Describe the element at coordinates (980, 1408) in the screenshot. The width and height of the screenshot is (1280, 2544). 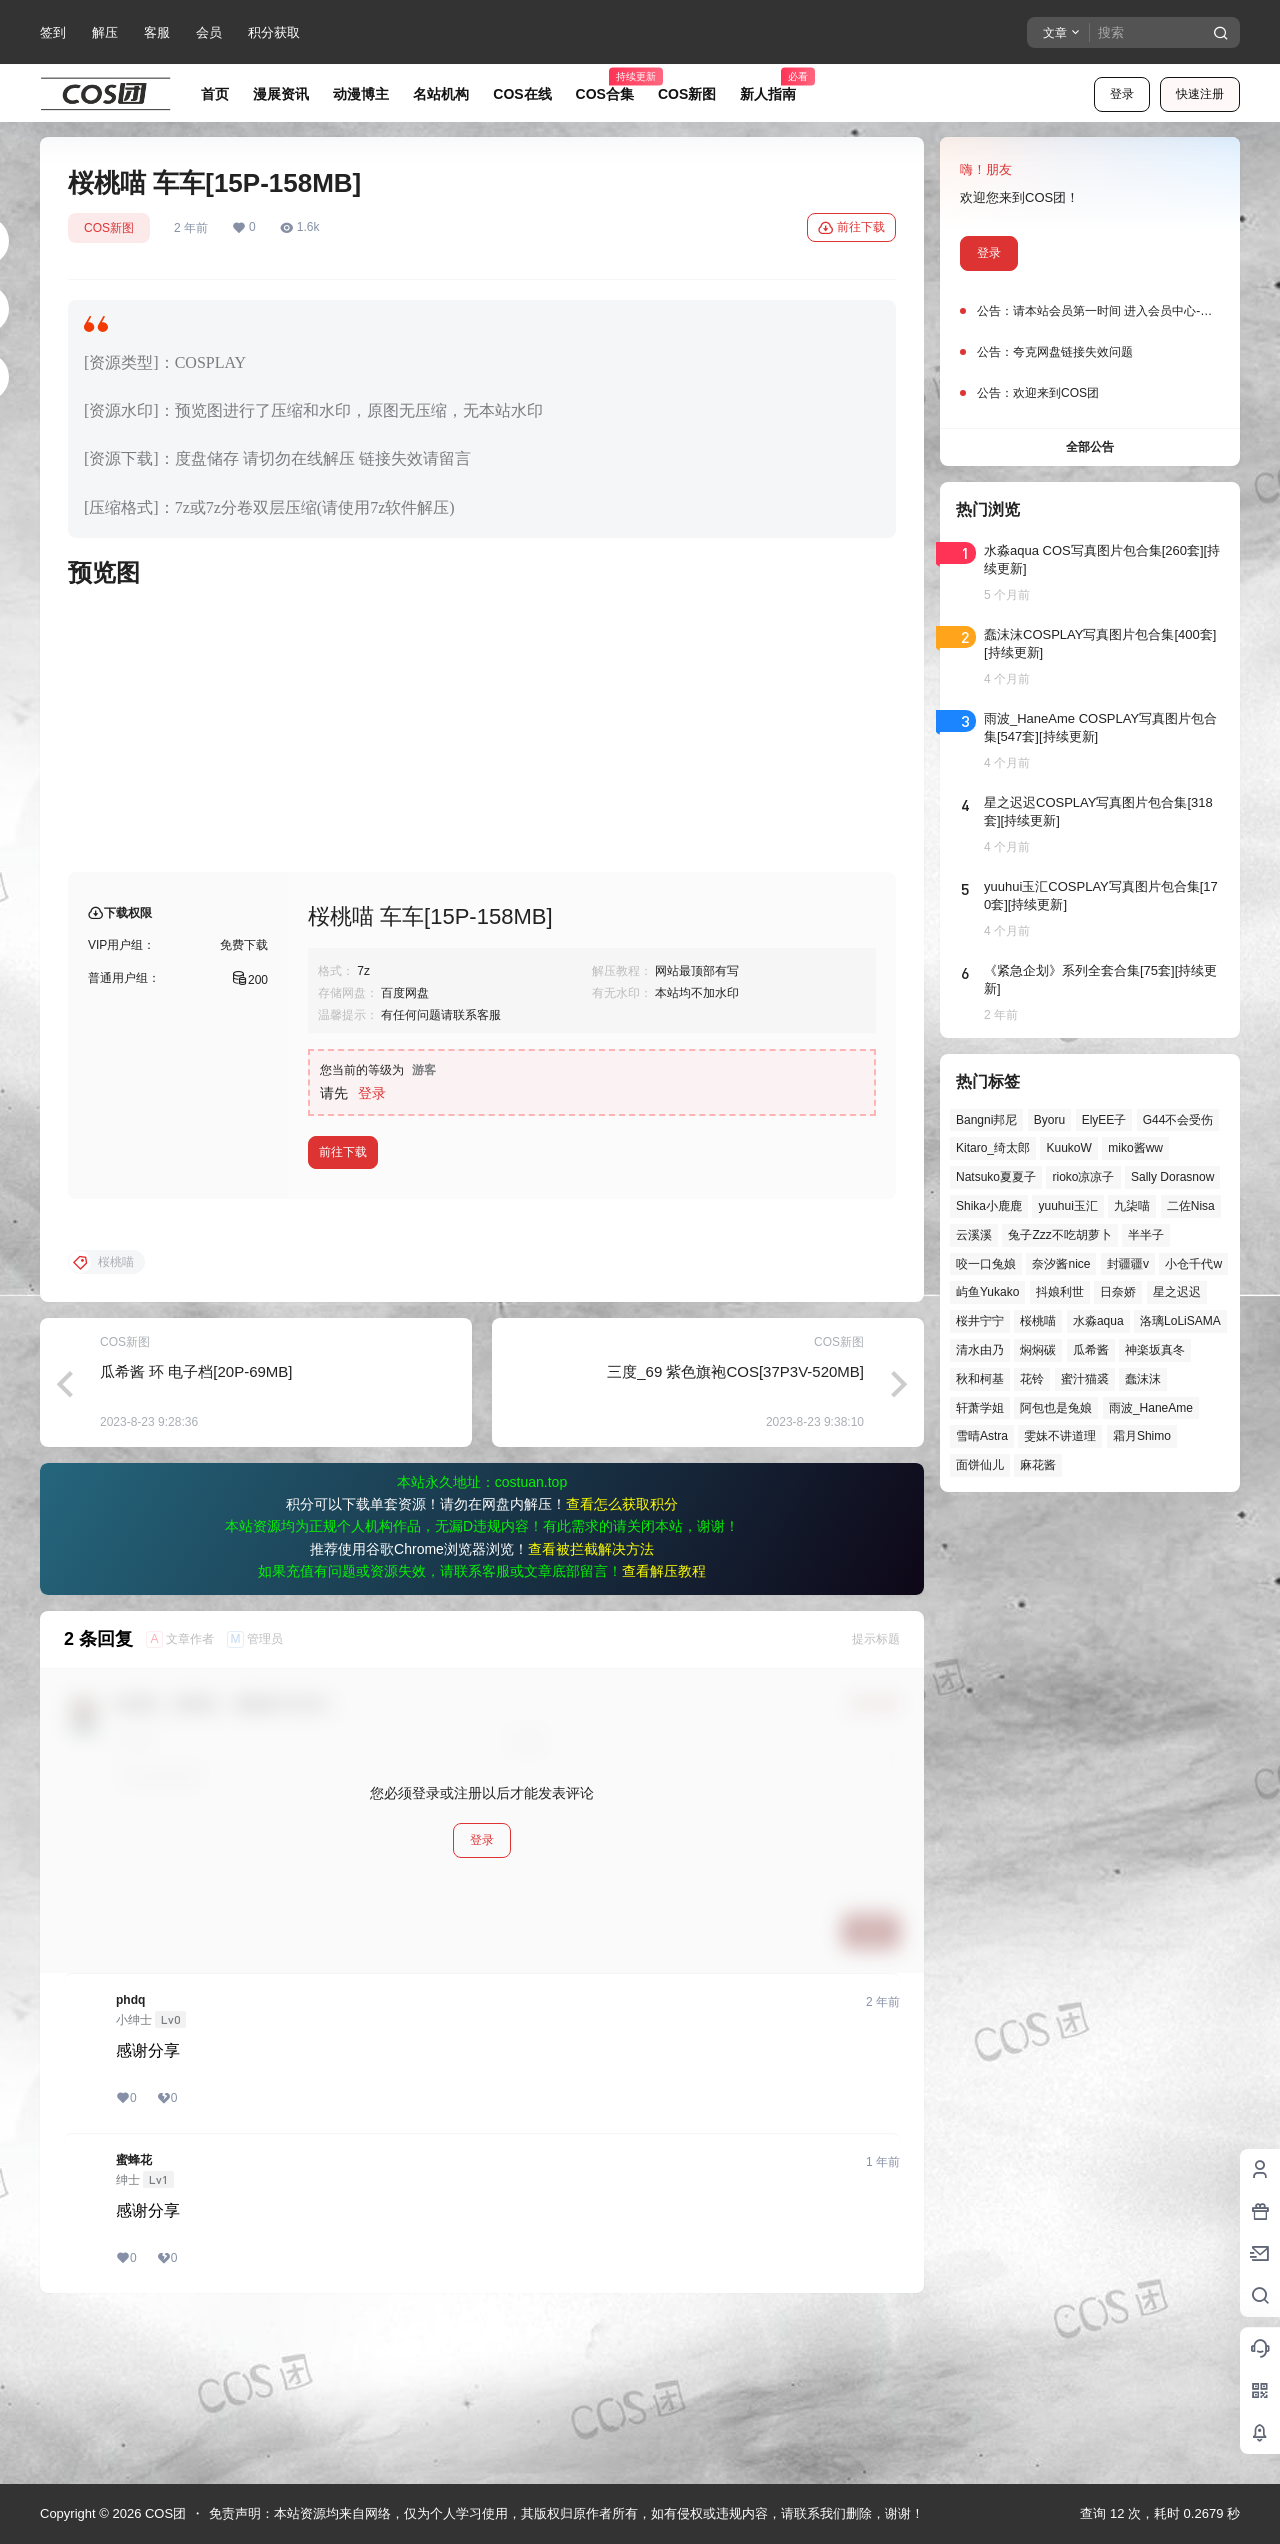
I see `轩萧学姐 [轩萧学姐 (44个项目)]` at that location.